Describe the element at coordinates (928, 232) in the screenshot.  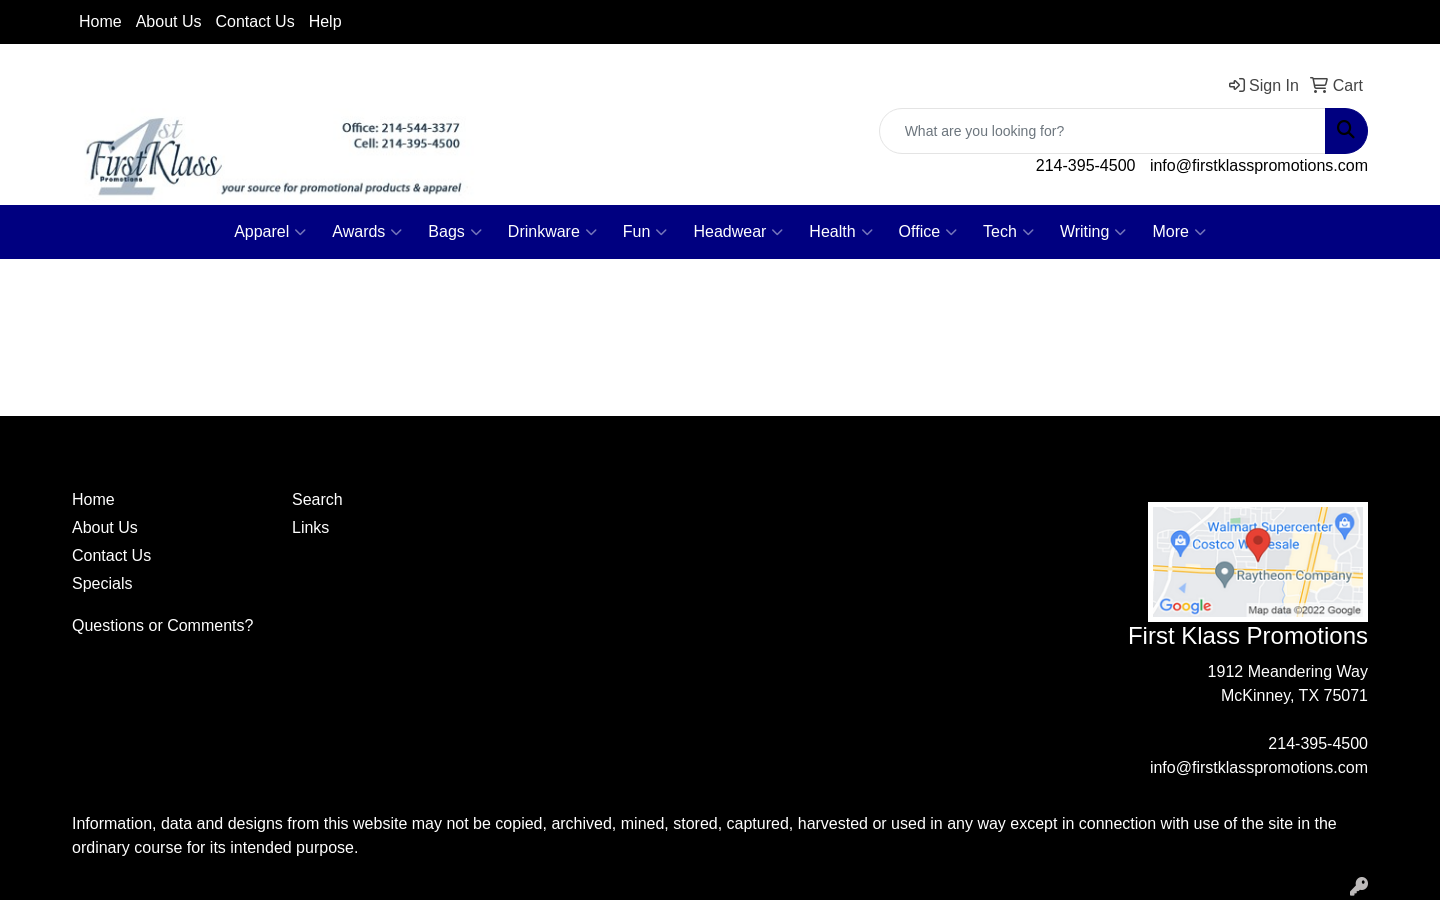
I see `Office` at that location.